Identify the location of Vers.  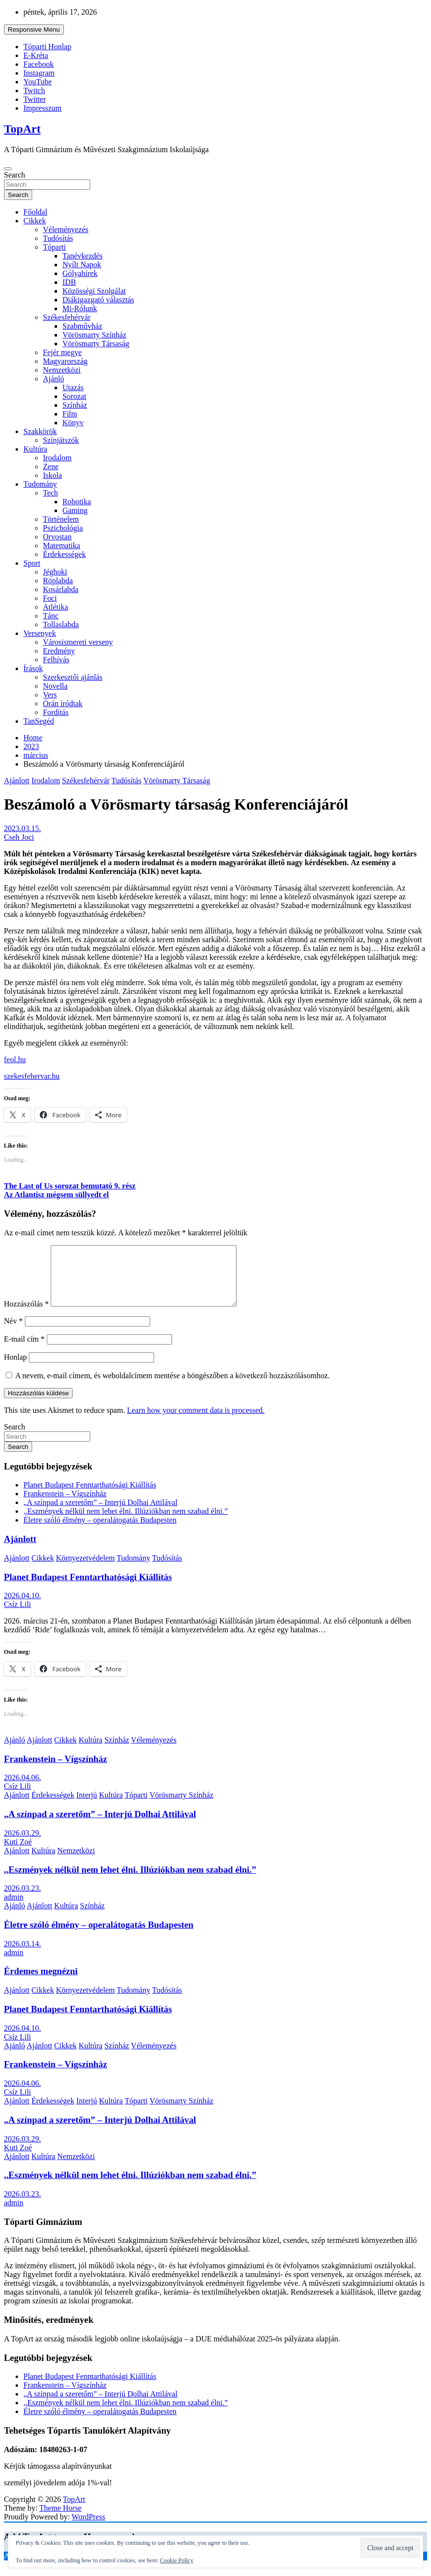
(50, 695).